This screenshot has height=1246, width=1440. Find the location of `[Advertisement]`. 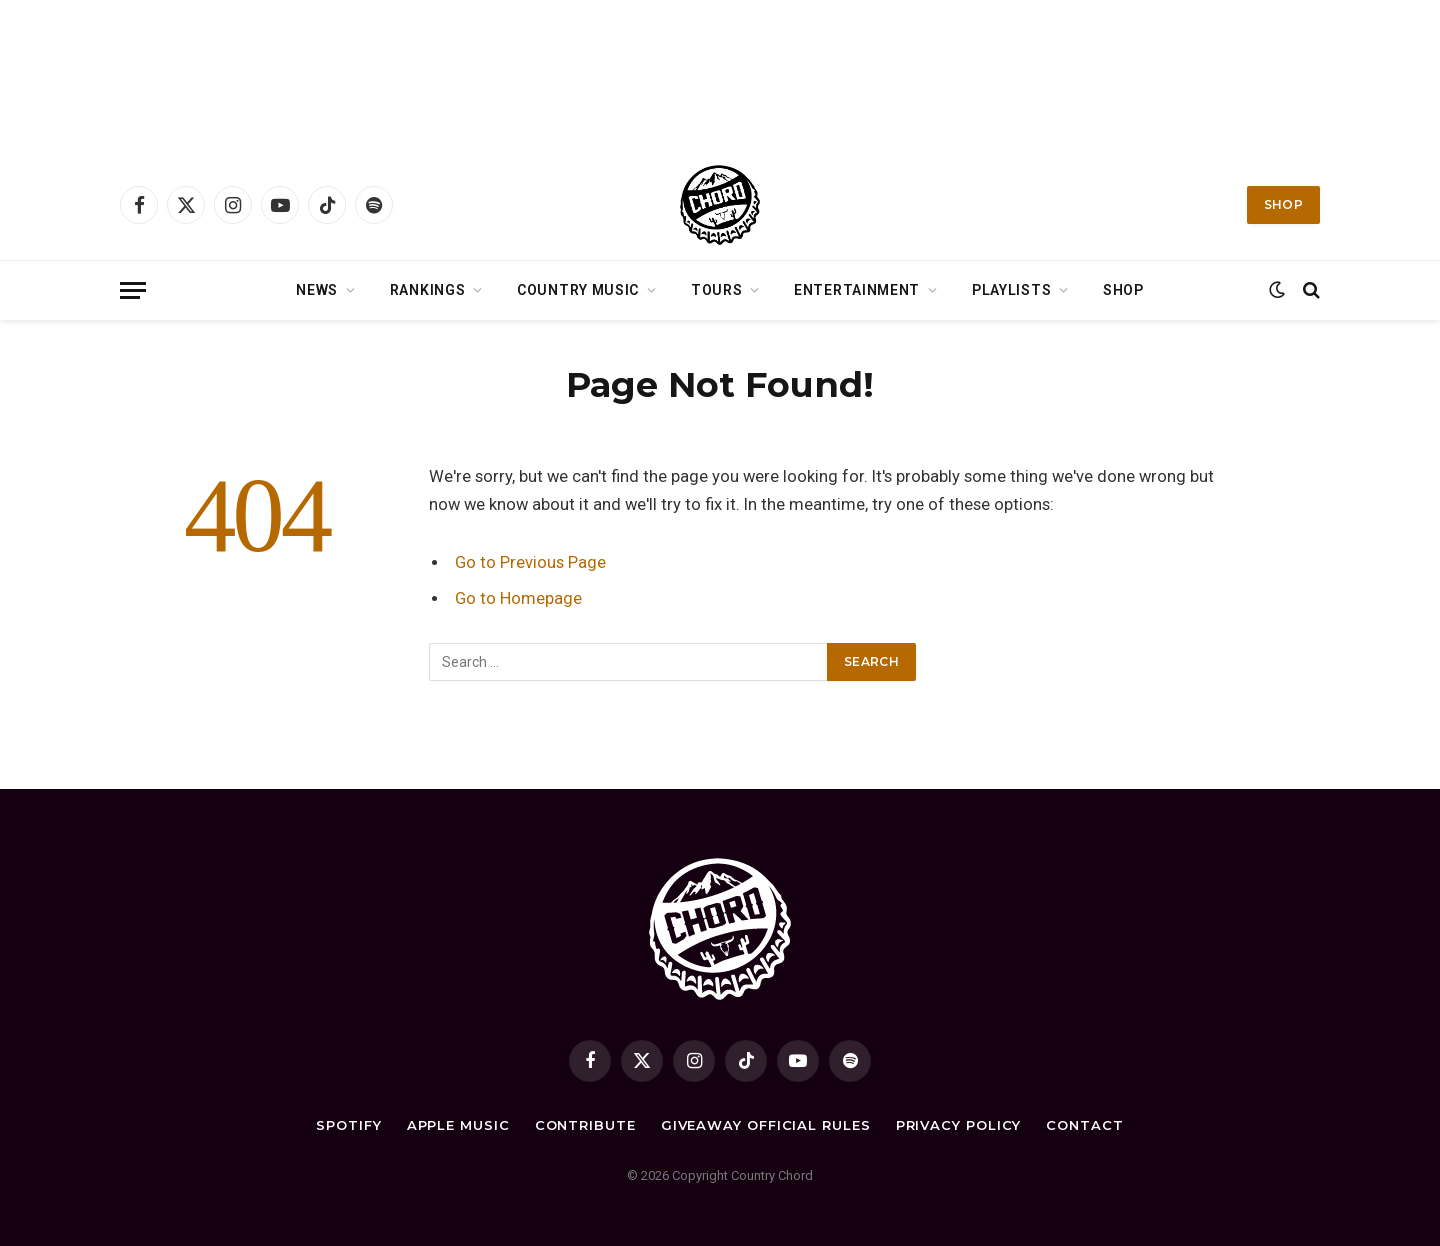

[Advertisement] is located at coordinates (720, 75).